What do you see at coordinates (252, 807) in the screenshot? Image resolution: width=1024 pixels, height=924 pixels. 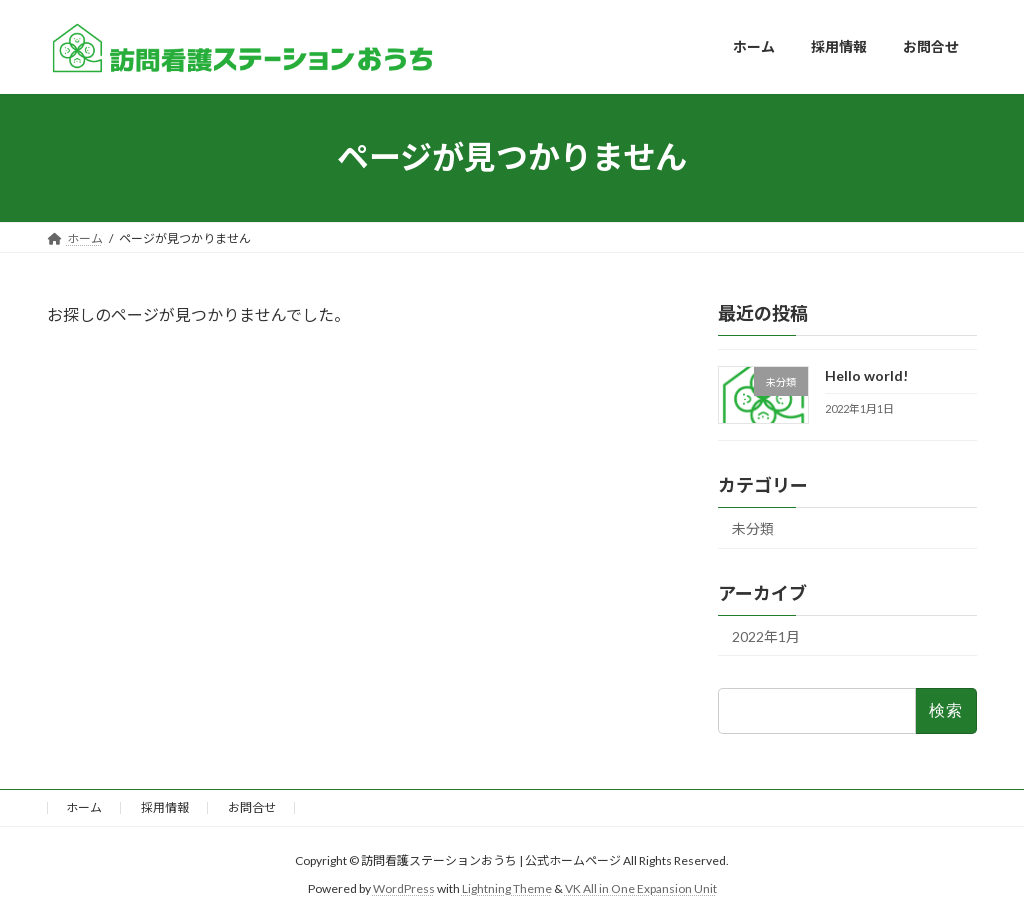 I see `お問合せ` at bounding box center [252, 807].